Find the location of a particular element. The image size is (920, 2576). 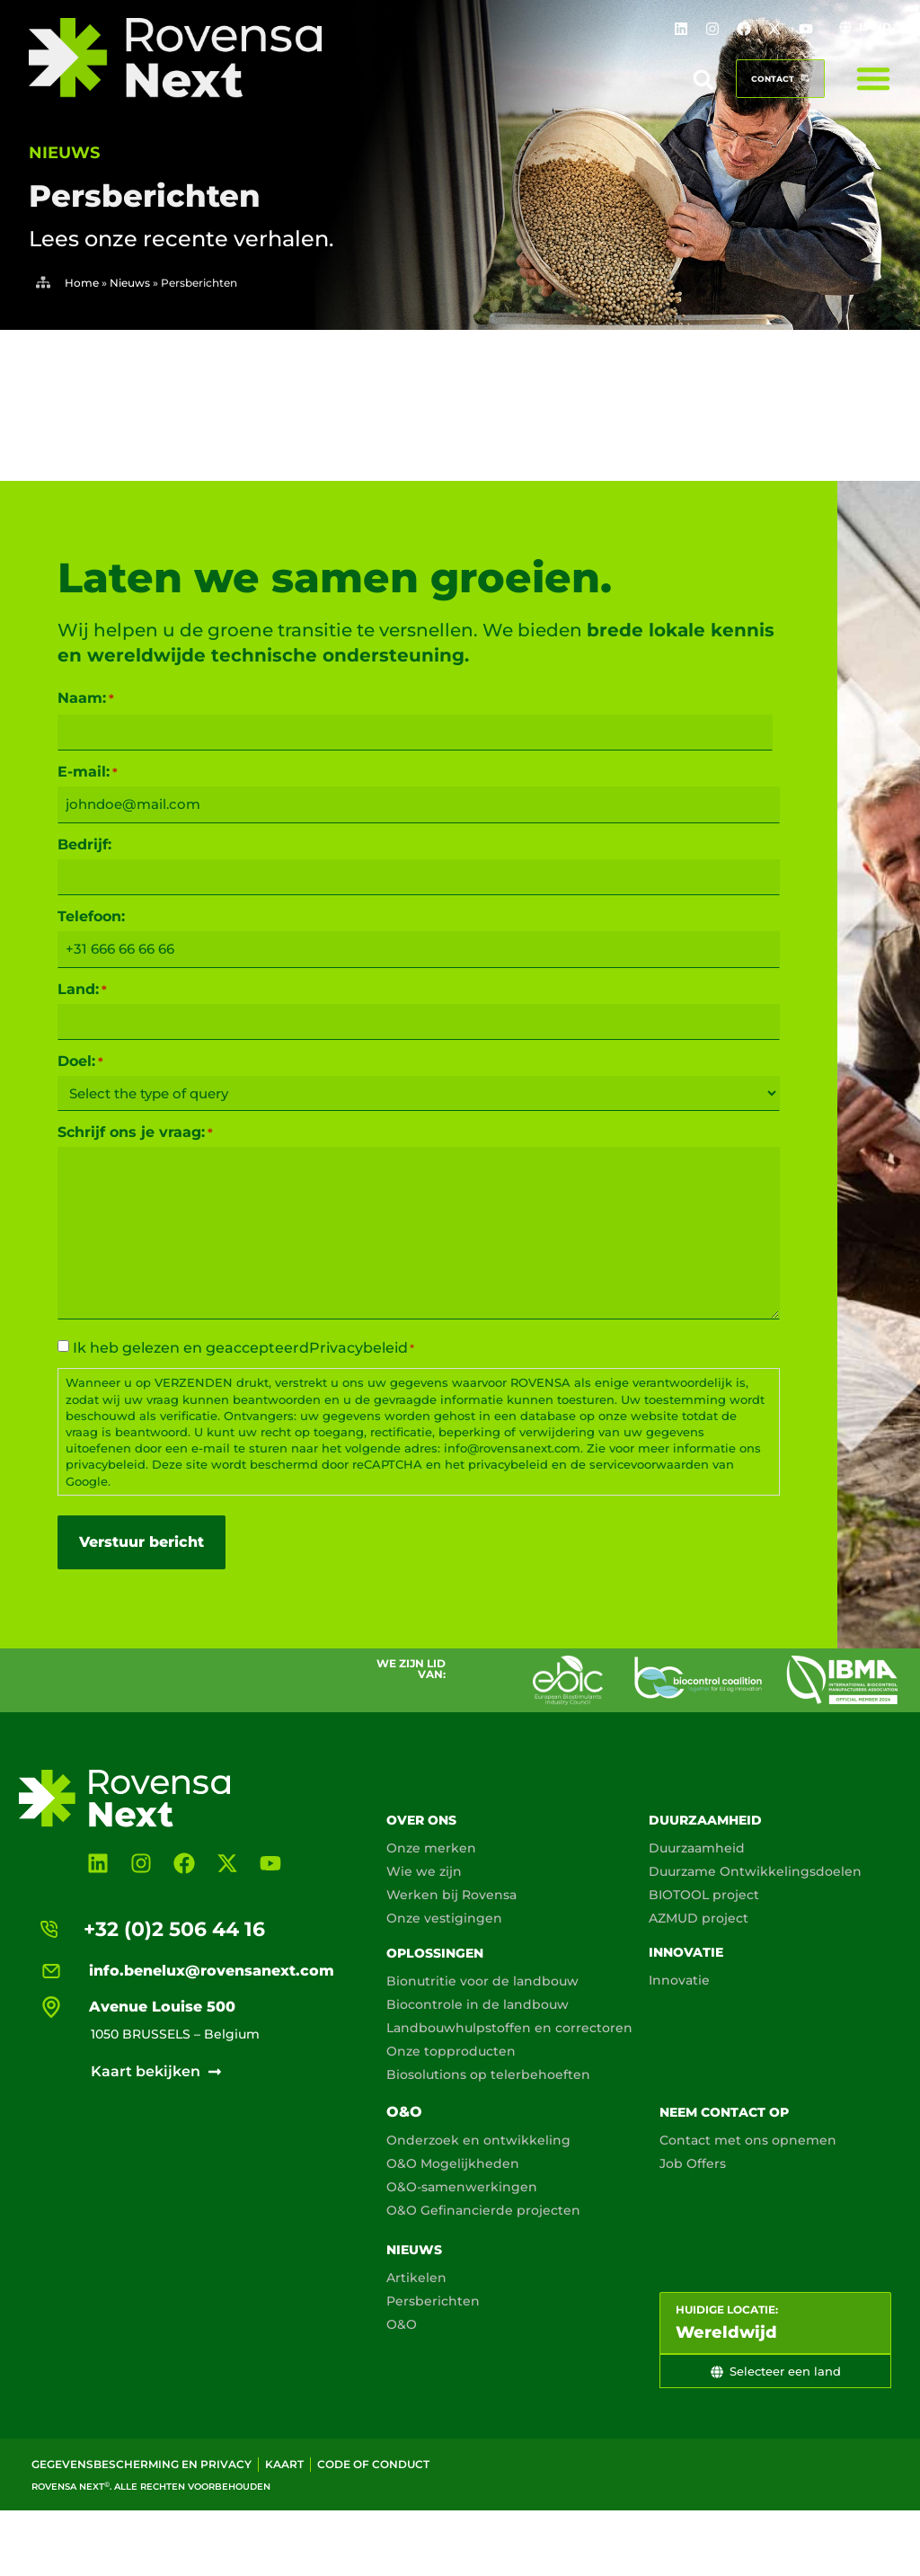

Ik heb gelezen en geaccepteerd is located at coordinates (243, 1348).